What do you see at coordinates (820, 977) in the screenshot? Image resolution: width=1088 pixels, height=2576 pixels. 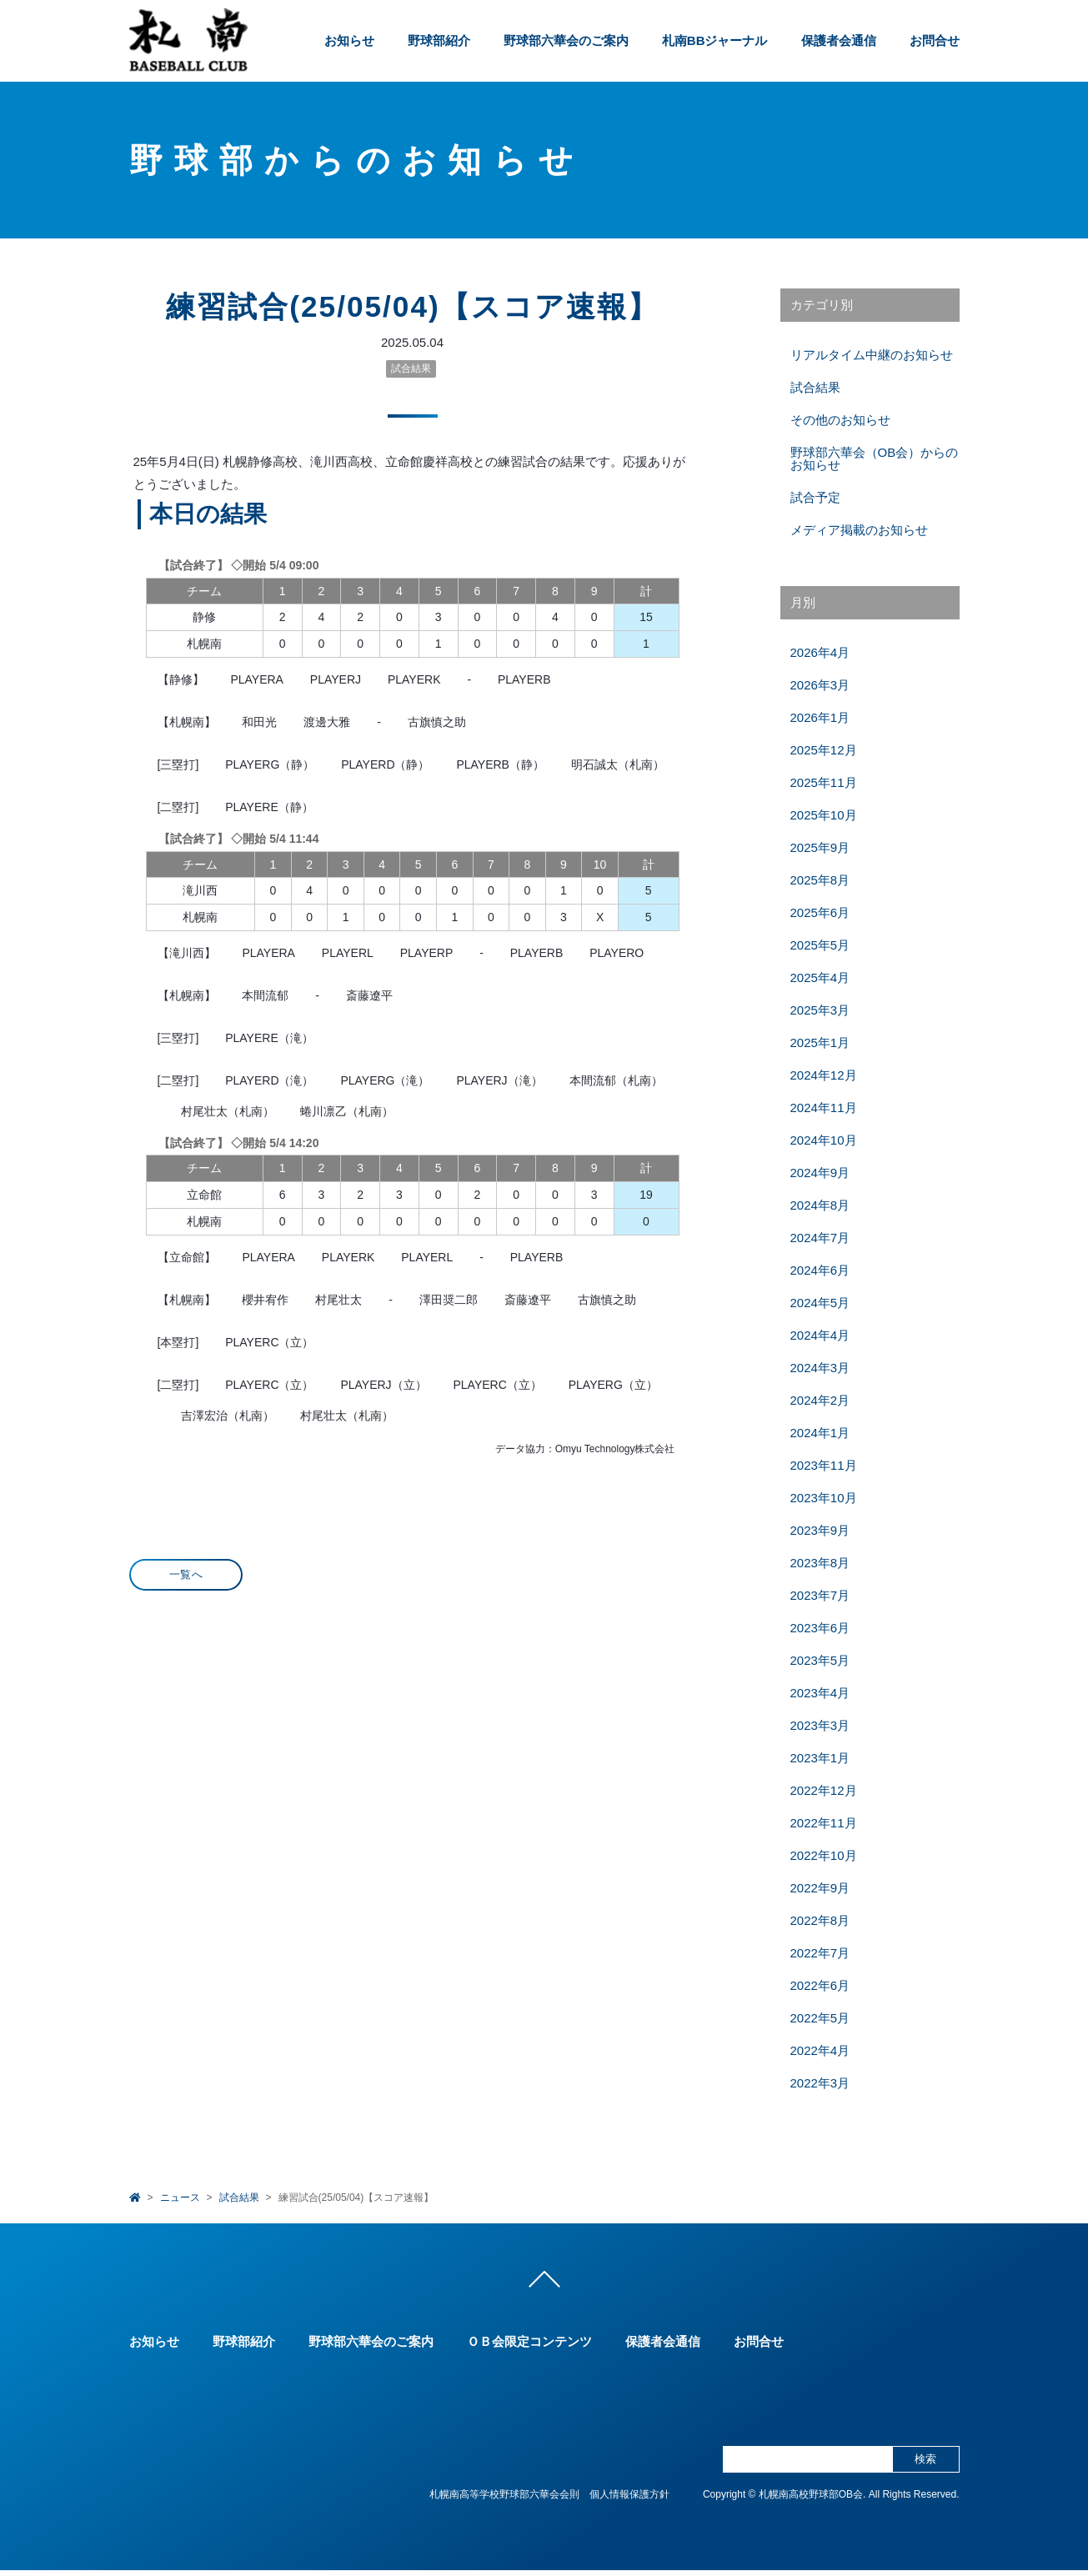 I see `2025年4月` at bounding box center [820, 977].